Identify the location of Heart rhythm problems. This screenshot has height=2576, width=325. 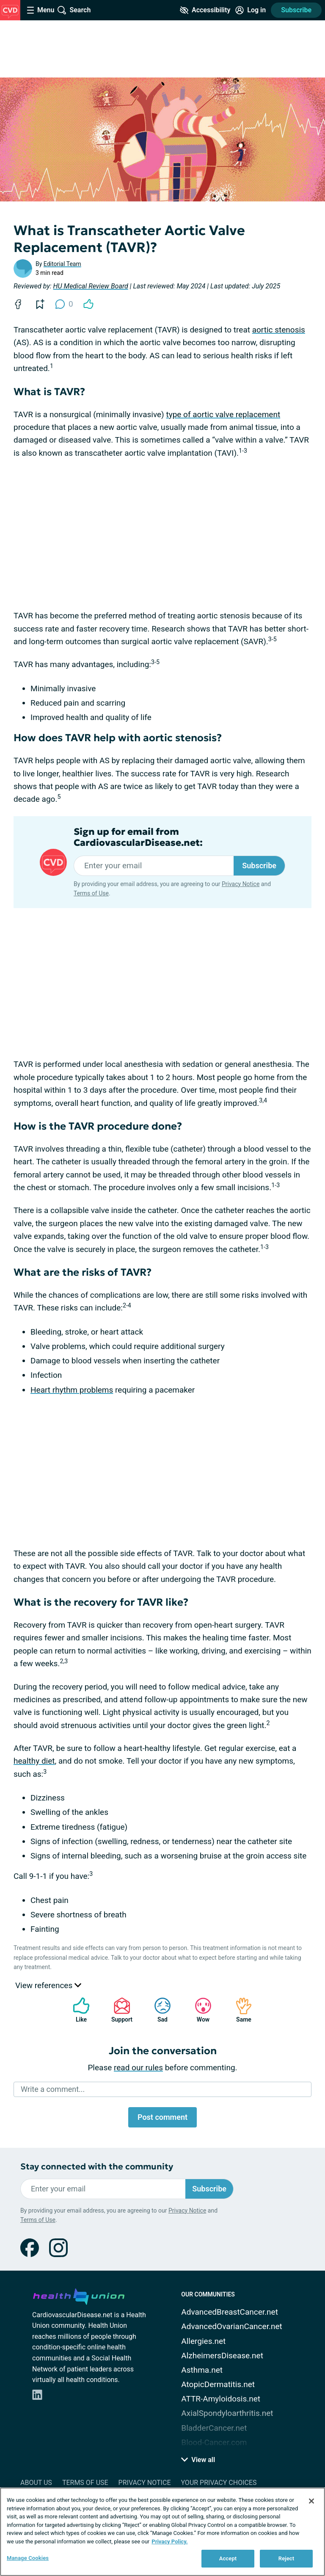
(71, 1390).